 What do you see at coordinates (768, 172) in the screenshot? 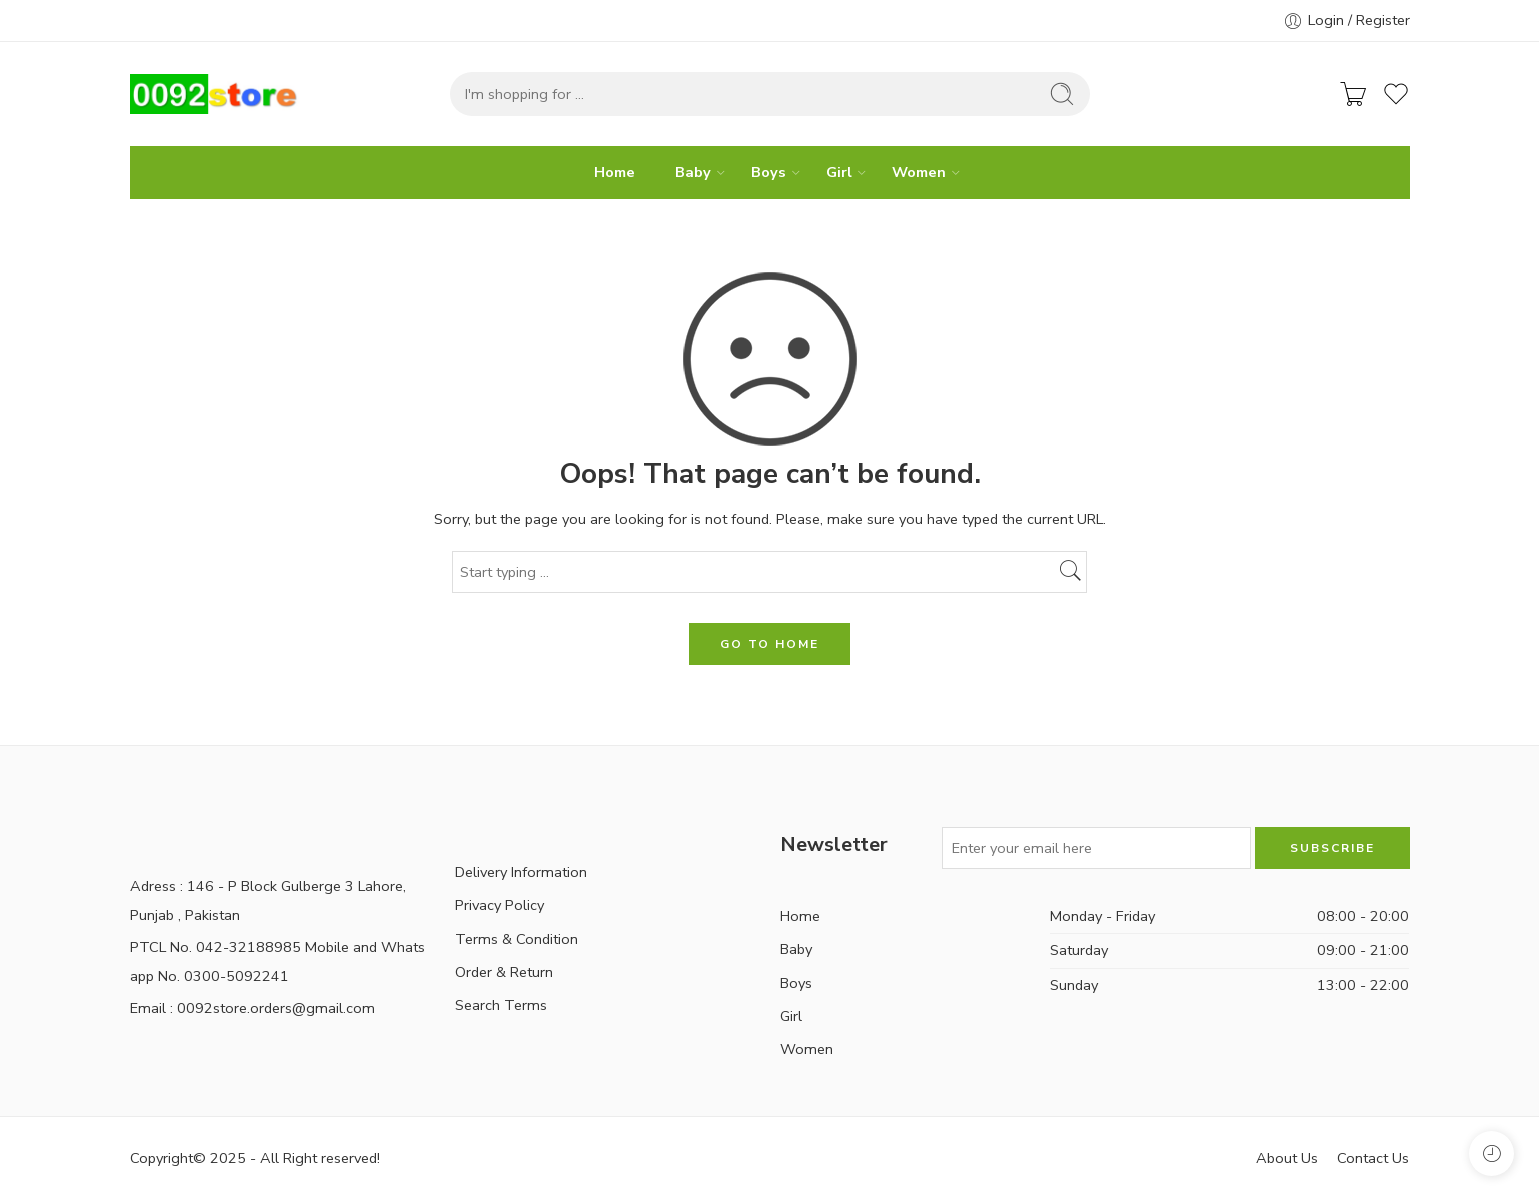
I see `Boys` at bounding box center [768, 172].